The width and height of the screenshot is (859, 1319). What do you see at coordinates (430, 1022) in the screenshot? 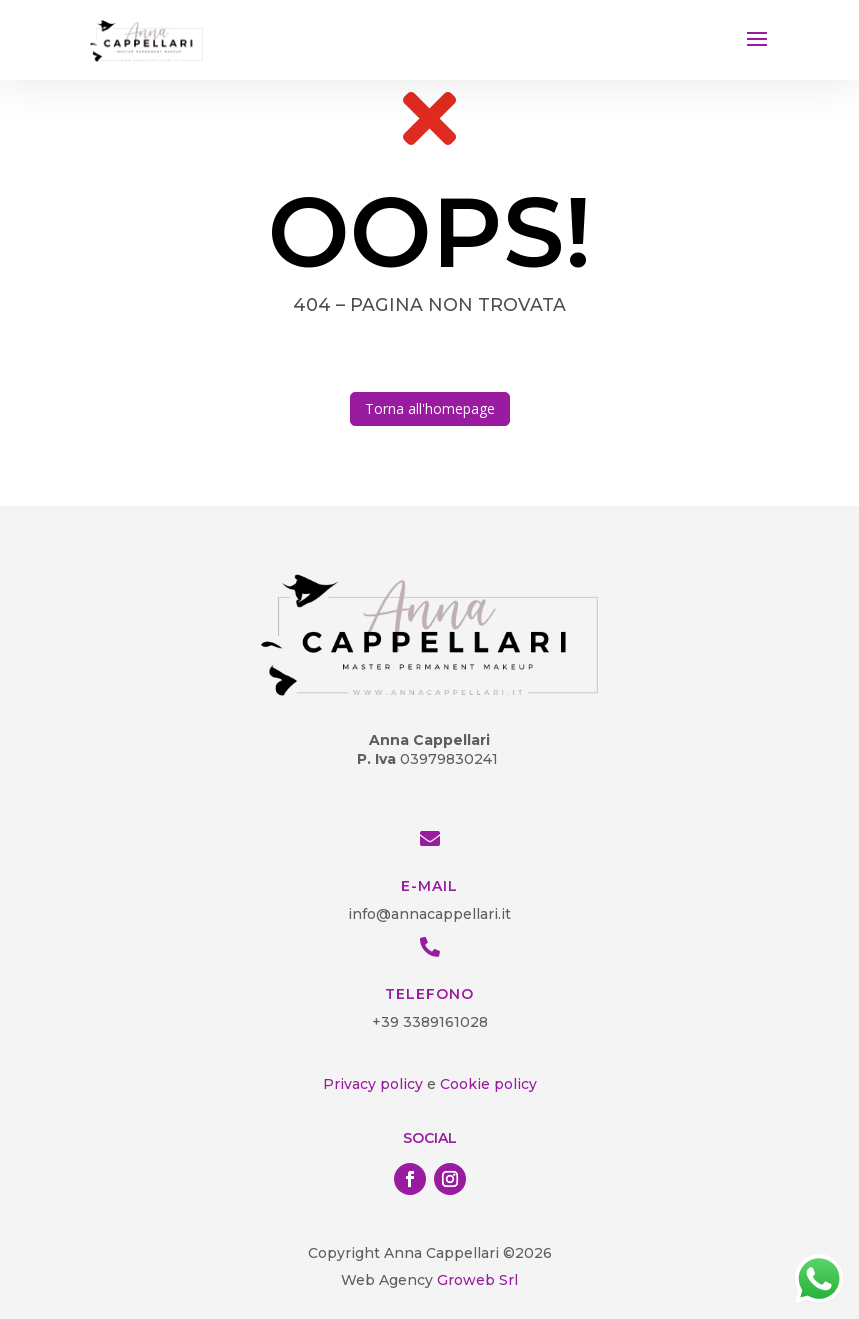
I see `+39 3389161028` at bounding box center [430, 1022].